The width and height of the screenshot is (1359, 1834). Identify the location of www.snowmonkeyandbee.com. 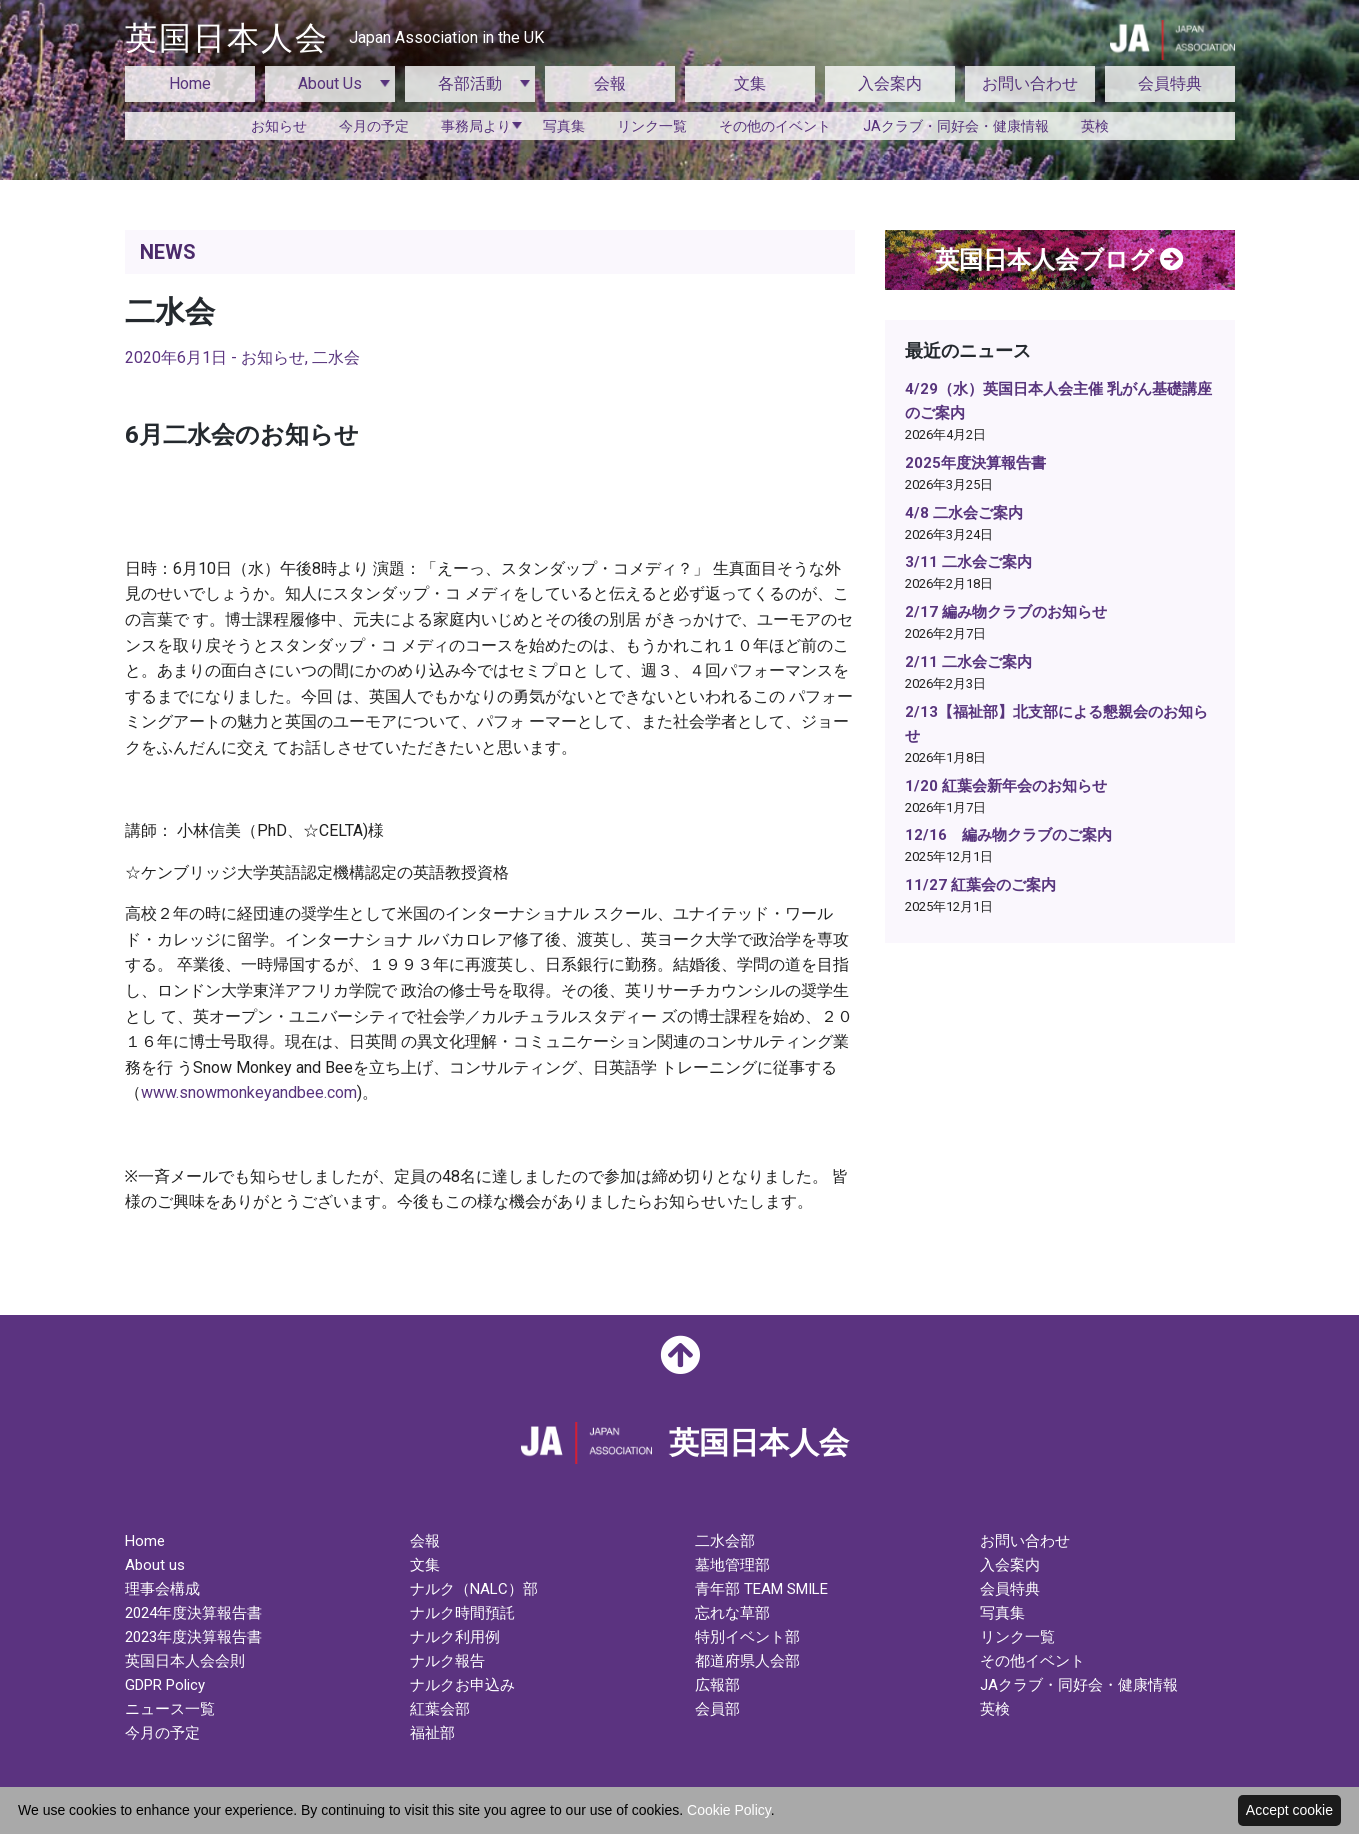
(249, 1092).